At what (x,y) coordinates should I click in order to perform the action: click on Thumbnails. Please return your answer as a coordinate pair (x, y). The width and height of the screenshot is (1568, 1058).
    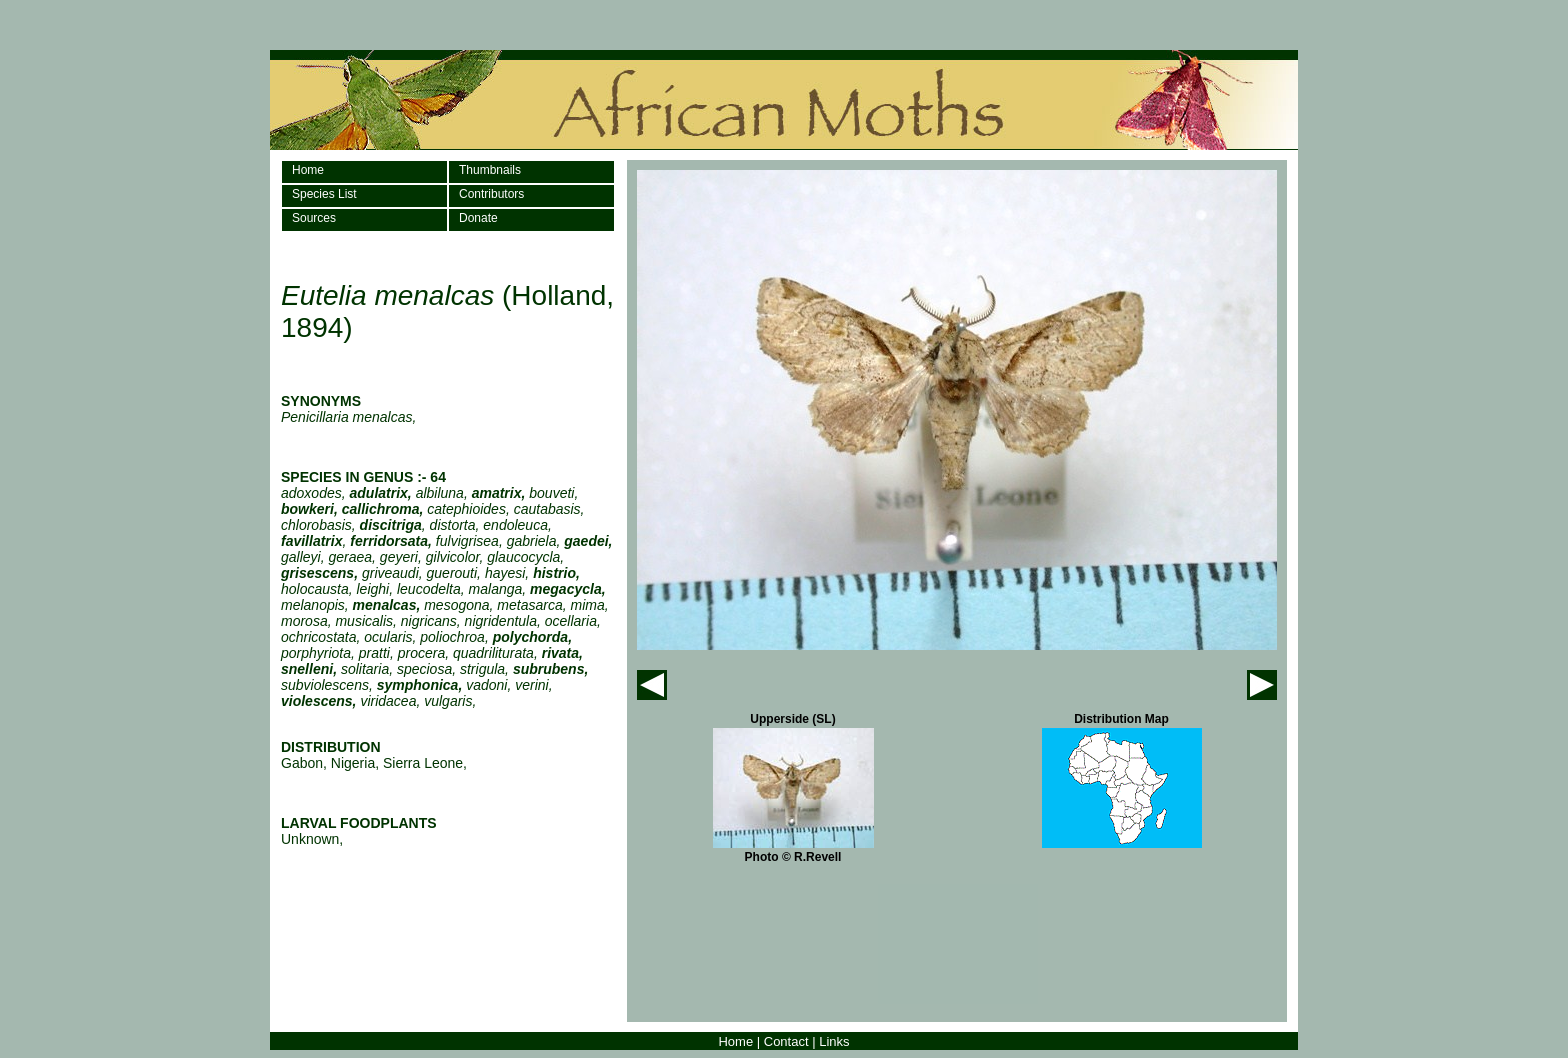
    Looking at the image, I should click on (490, 170).